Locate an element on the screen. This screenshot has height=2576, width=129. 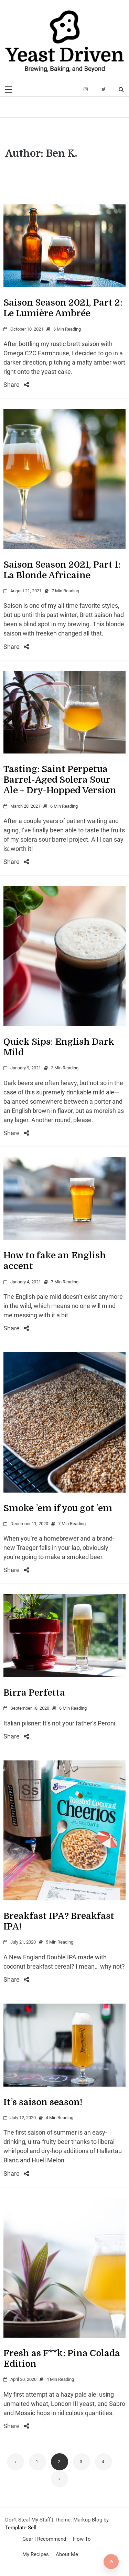
Template Sell is located at coordinates (20, 2528).